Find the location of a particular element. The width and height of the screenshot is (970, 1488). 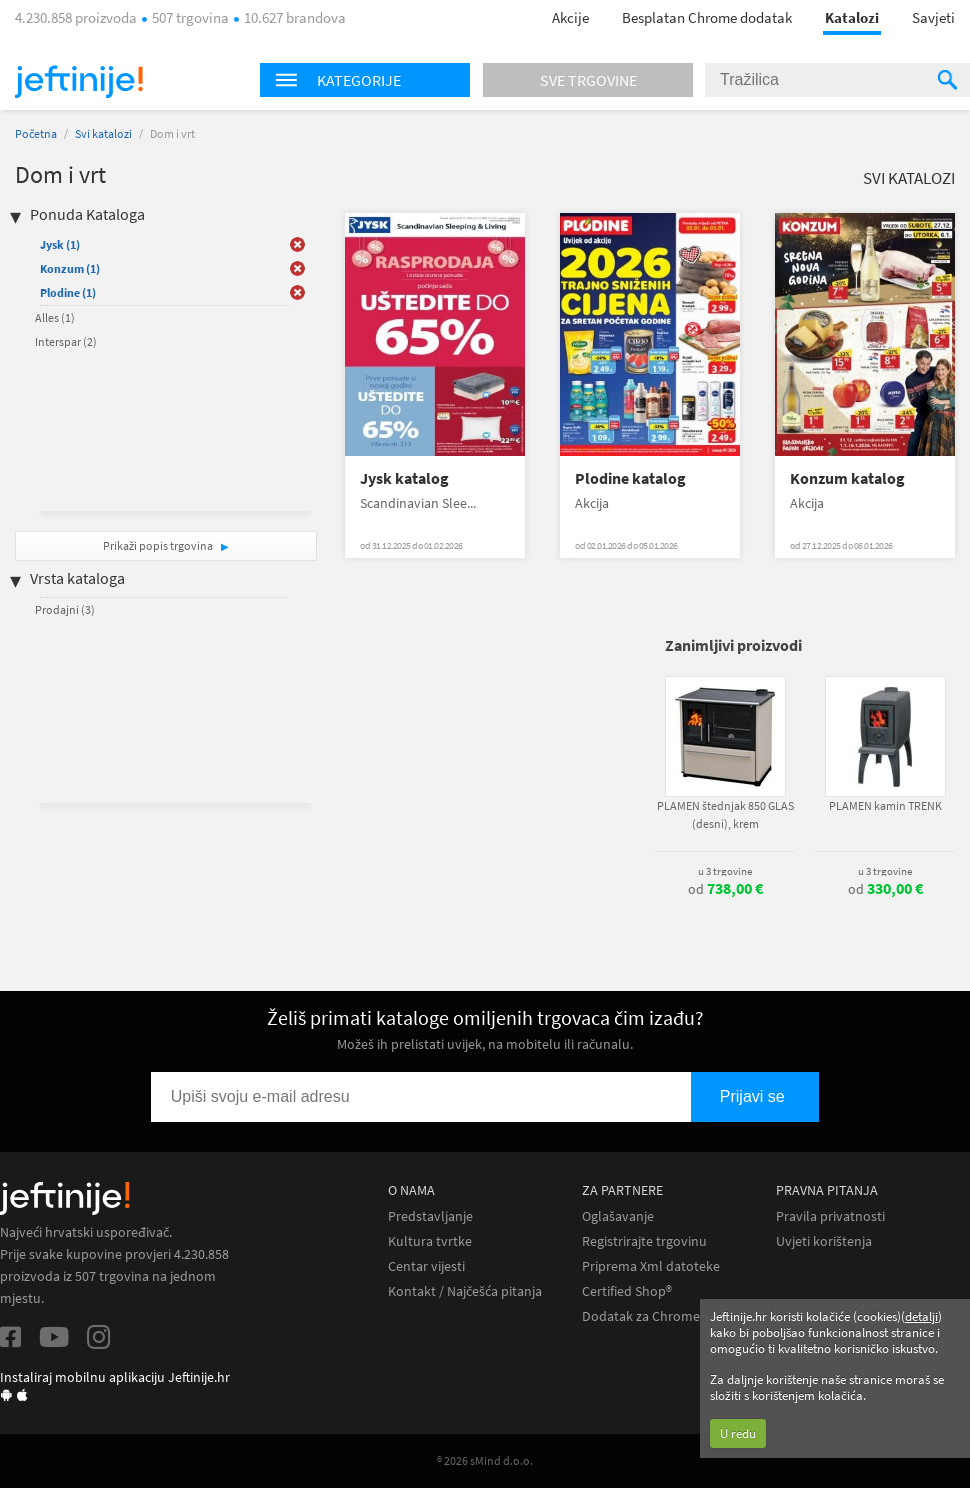

Oglašavanje is located at coordinates (618, 1216).